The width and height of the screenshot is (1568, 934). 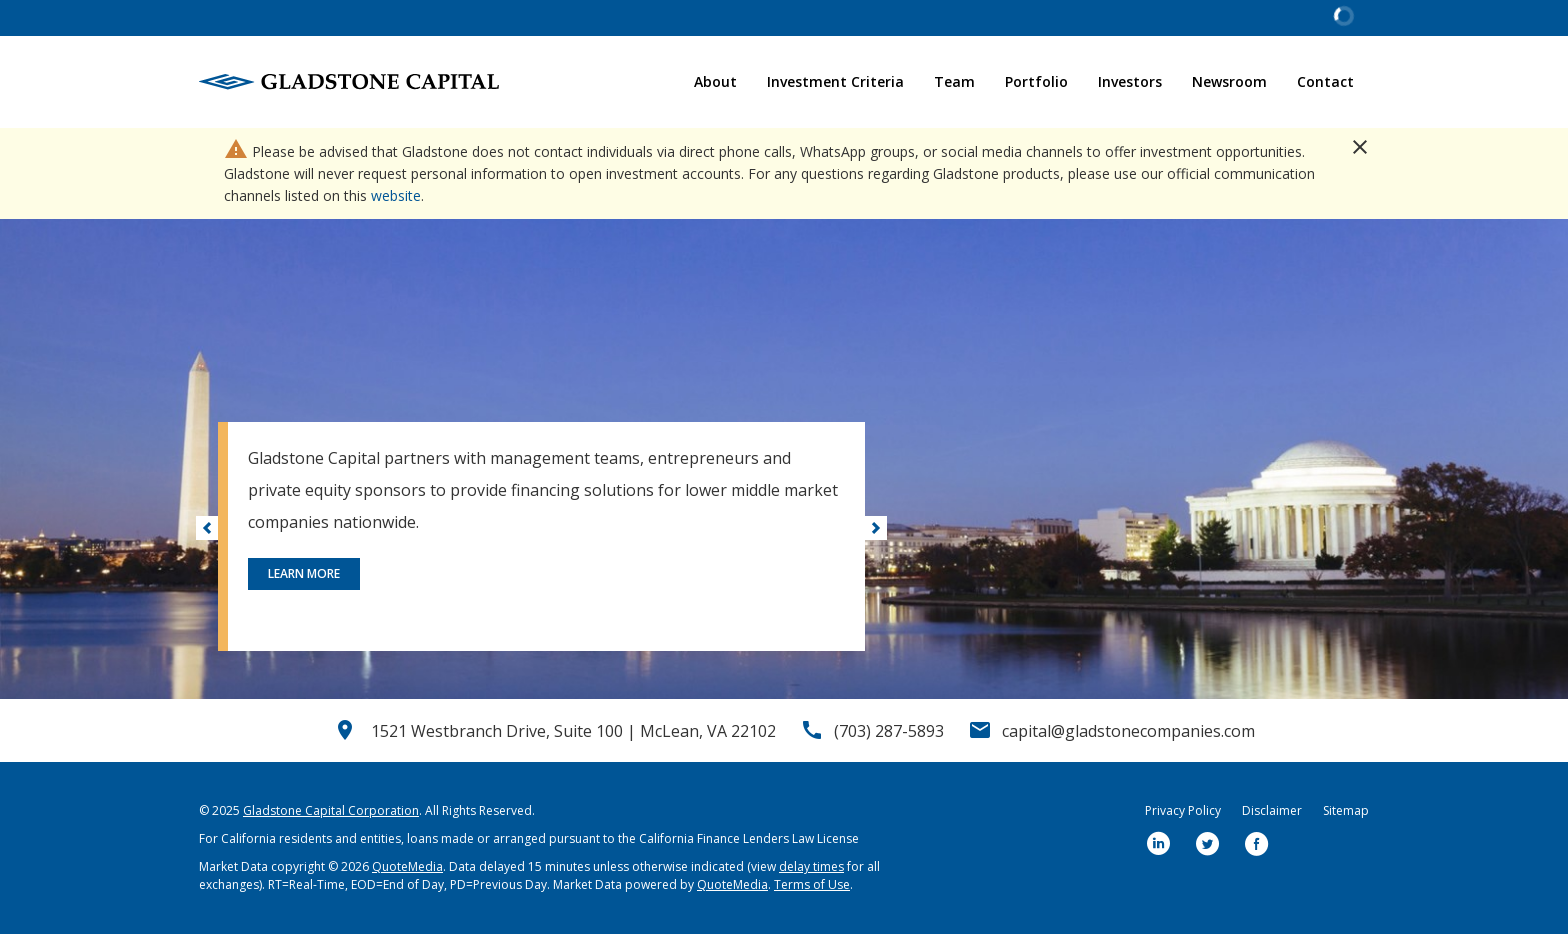 I want to click on About, so click(x=715, y=81).